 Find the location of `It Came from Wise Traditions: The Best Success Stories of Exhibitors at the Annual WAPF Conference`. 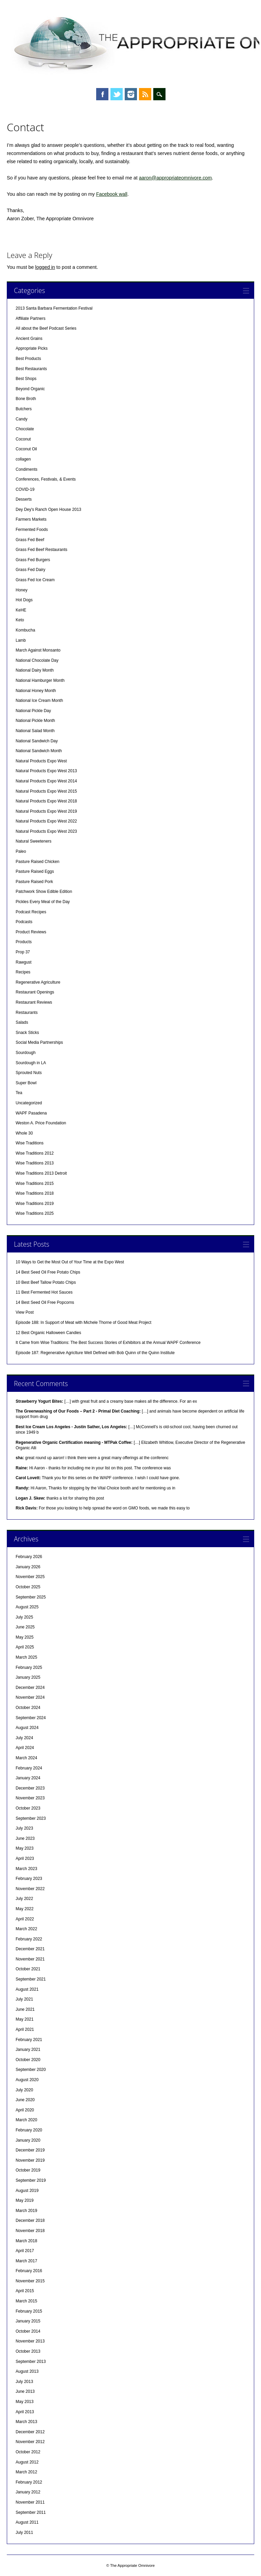

It Came from Wise Traditions: The Best Success Stories of Exhibitors at the Annual WAPF Conference is located at coordinates (108, 1342).